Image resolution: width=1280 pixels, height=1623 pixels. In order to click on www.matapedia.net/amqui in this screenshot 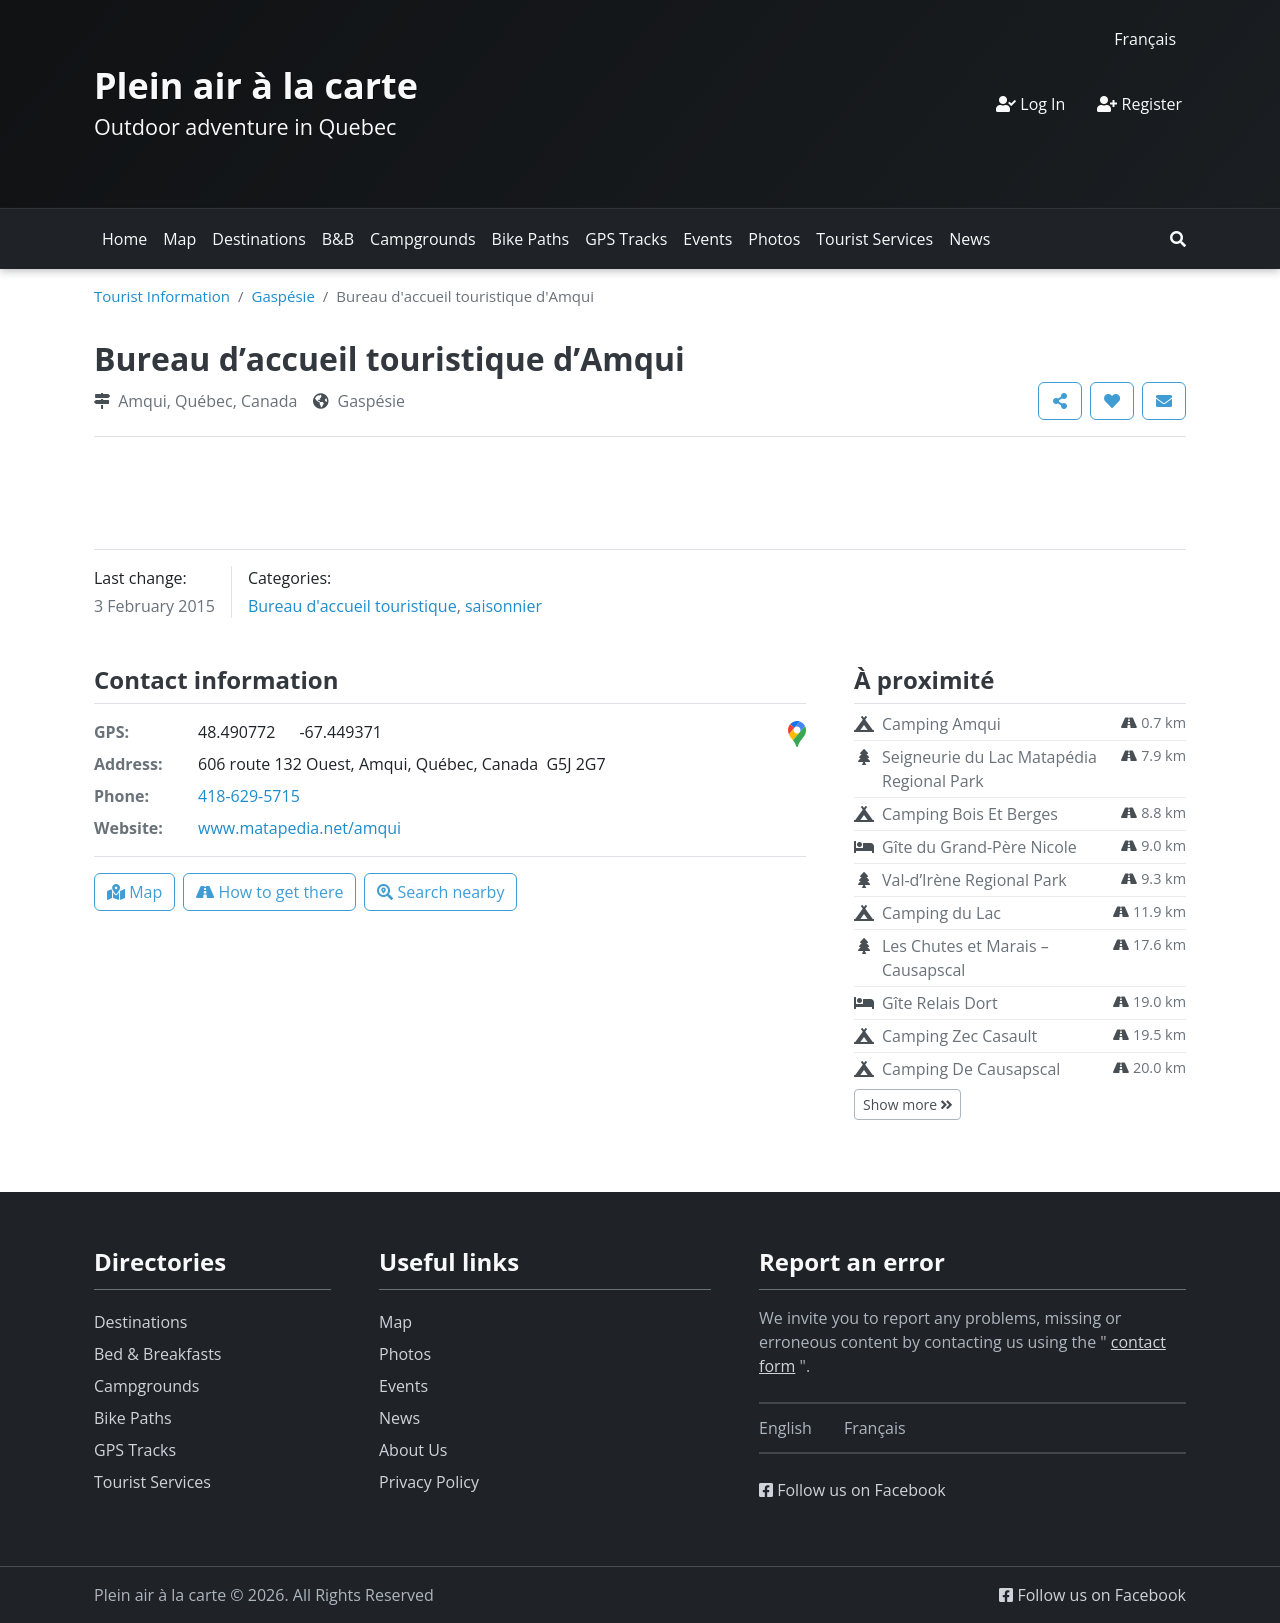, I will do `click(299, 828)`.